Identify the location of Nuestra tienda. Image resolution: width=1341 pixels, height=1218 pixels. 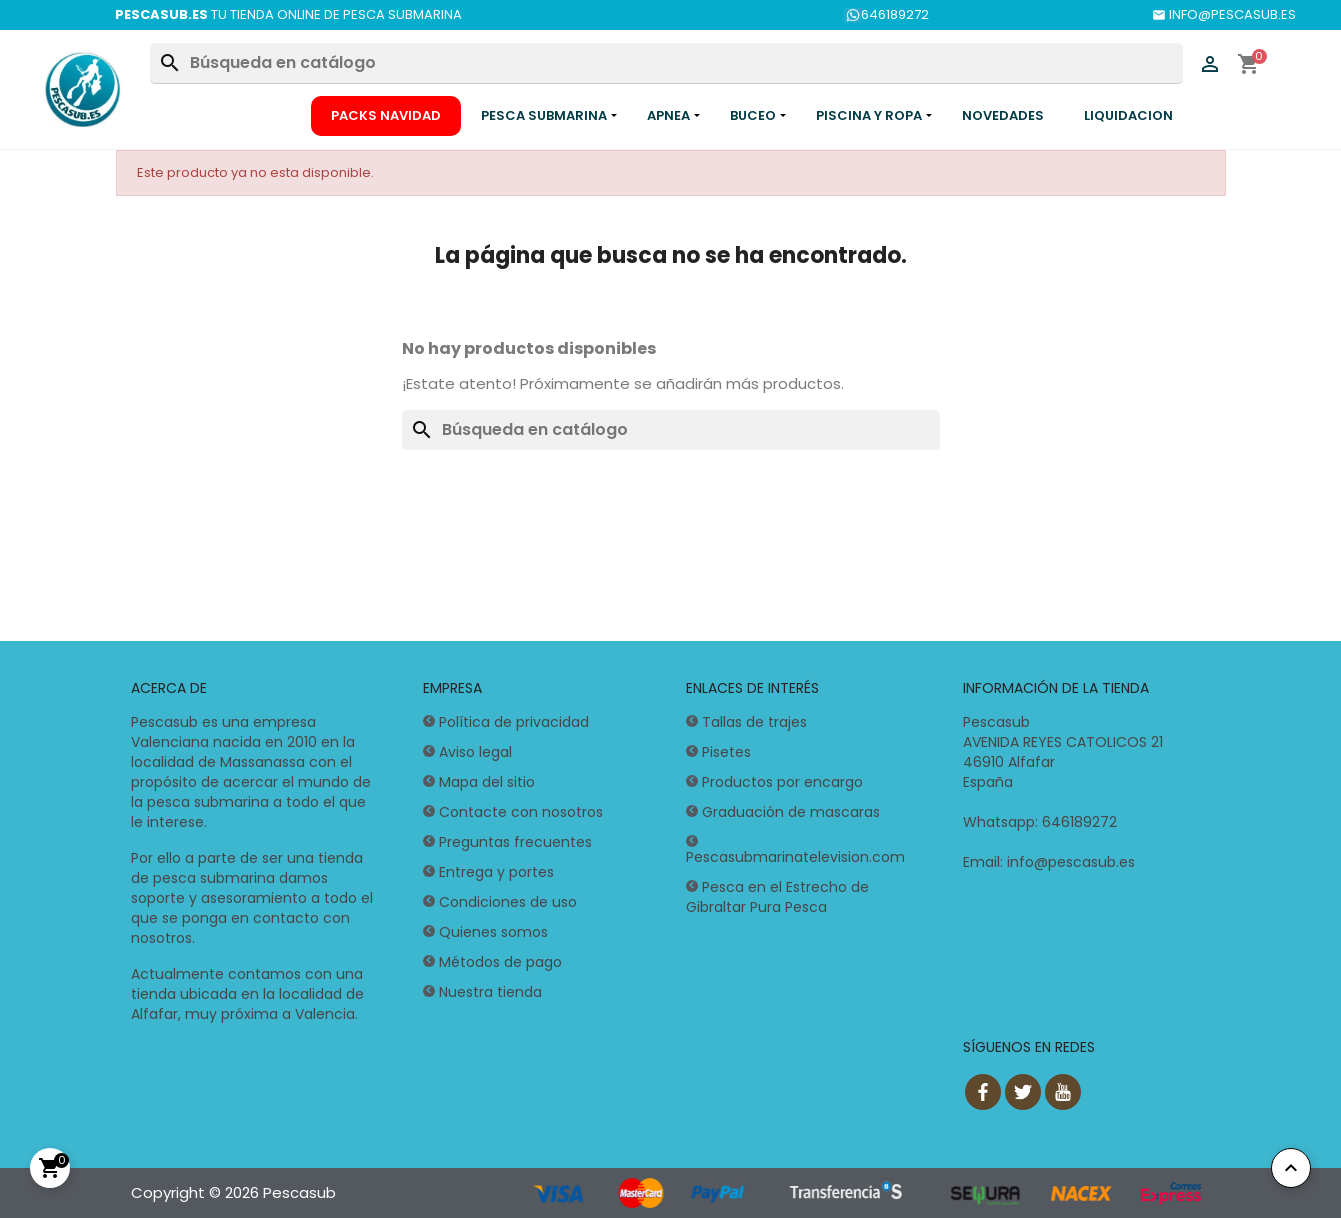
(490, 992).